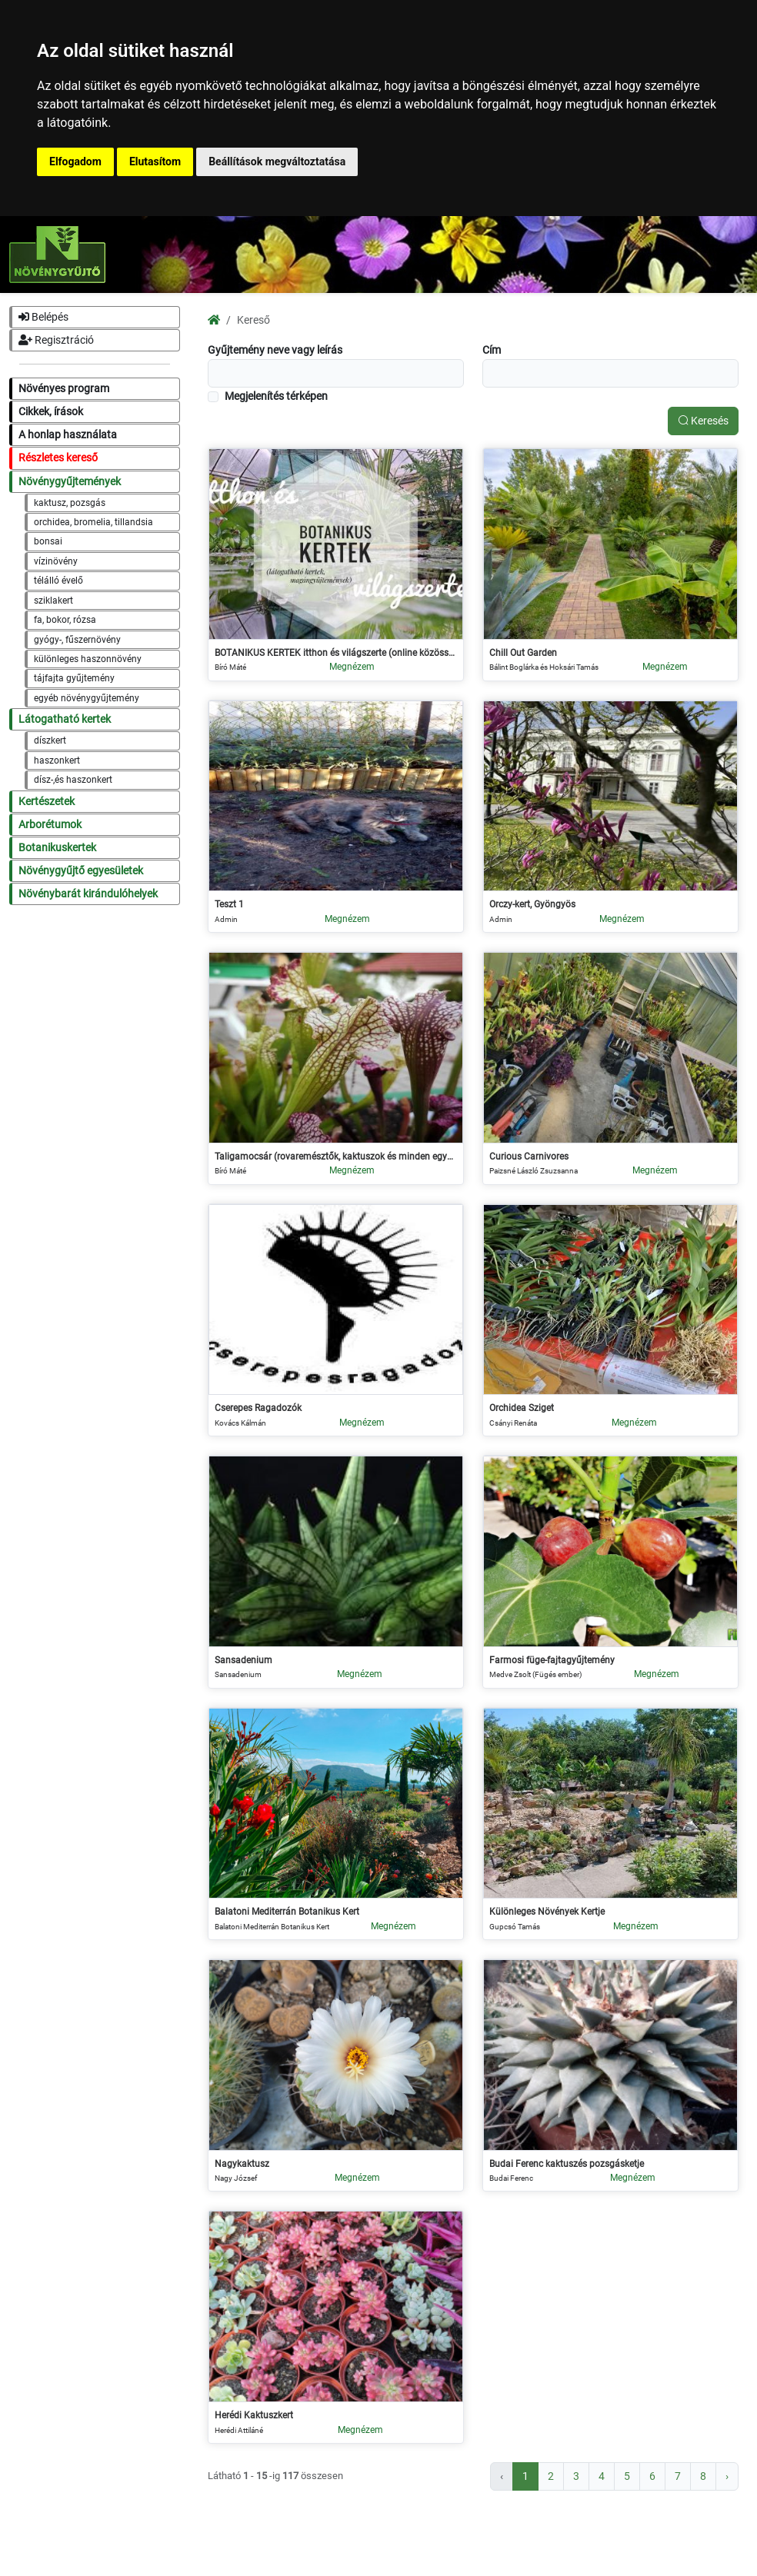 The width and height of the screenshot is (757, 2576). What do you see at coordinates (69, 503) in the screenshot?
I see `kaktusz, pozsgás` at bounding box center [69, 503].